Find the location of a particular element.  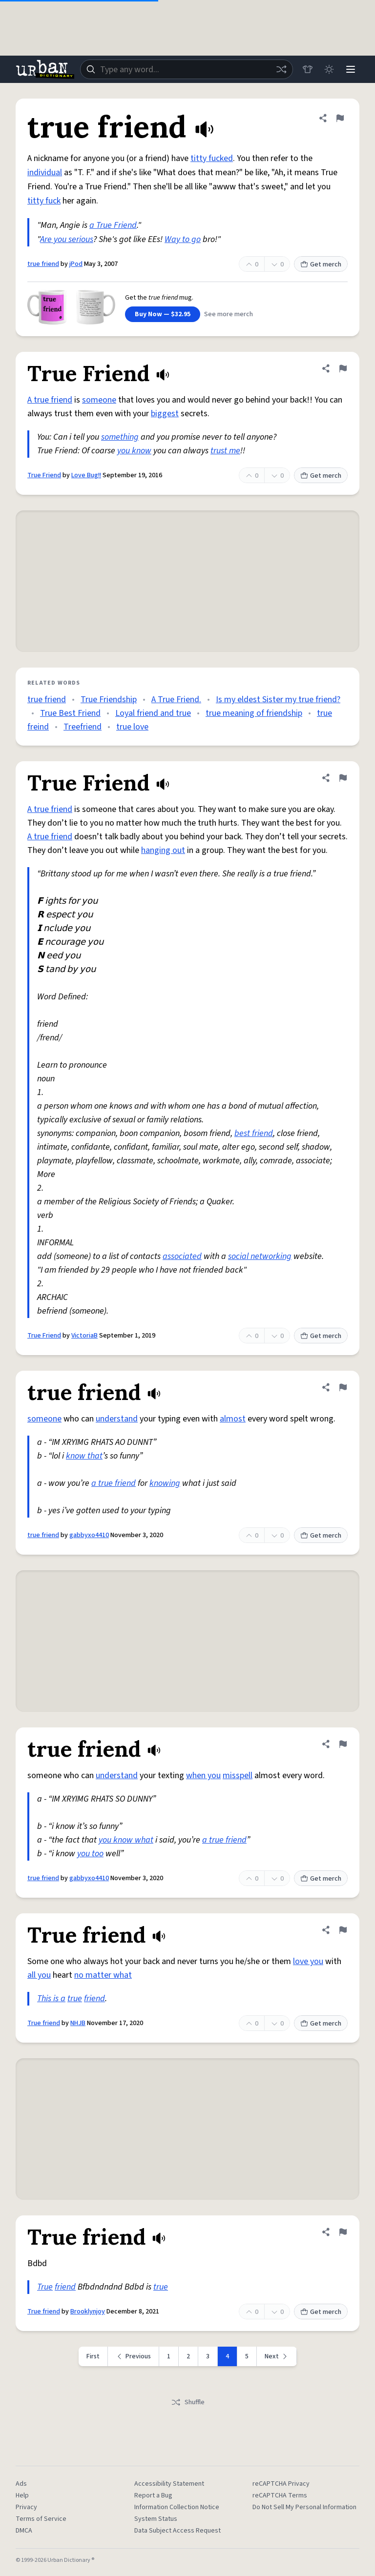

trust me is located at coordinates (225, 451).